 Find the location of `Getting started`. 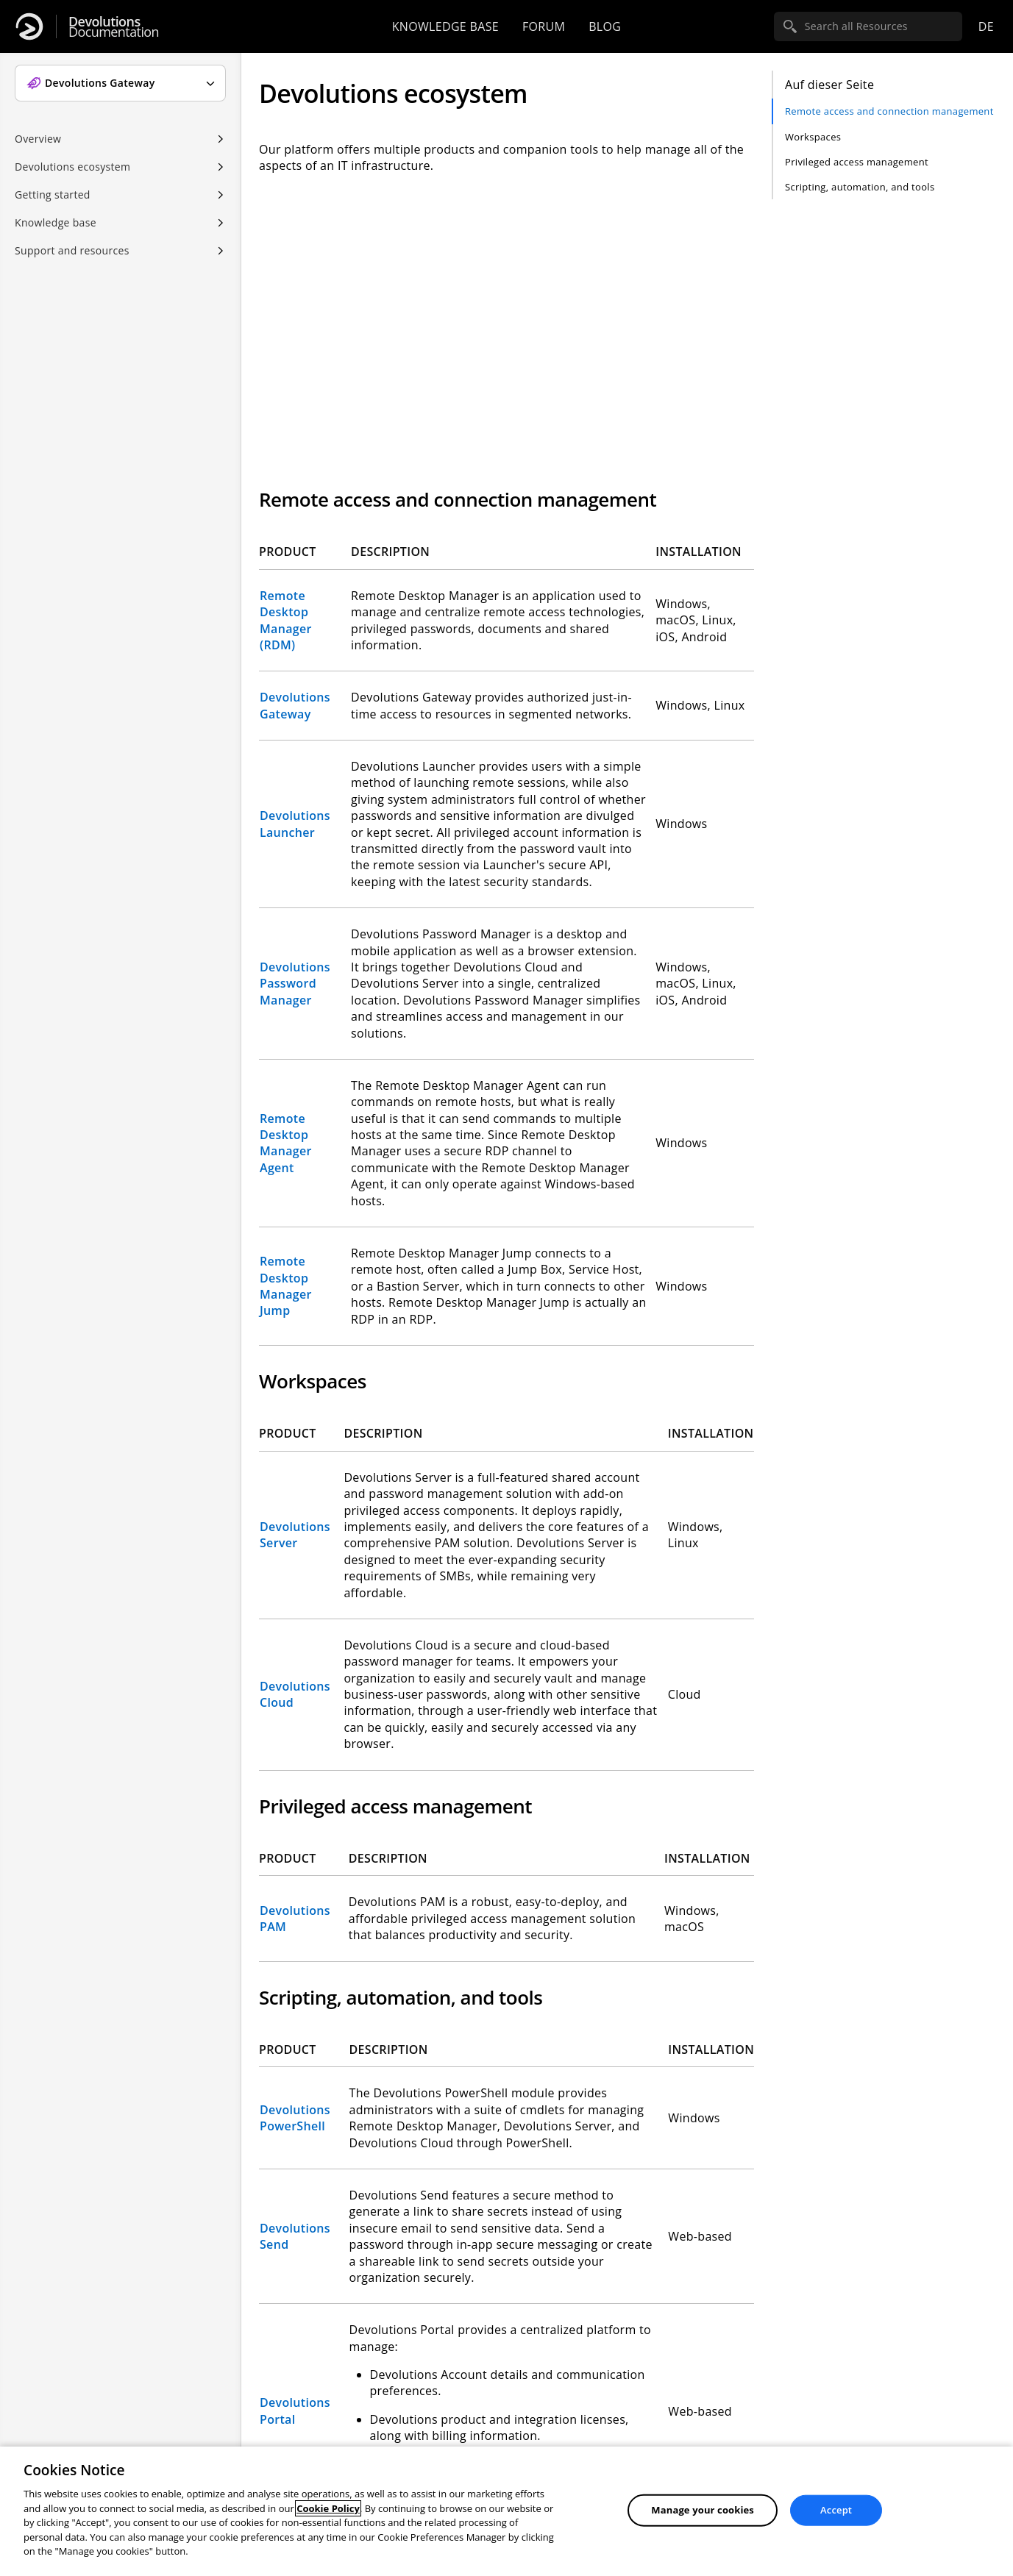

Getting started is located at coordinates (52, 194).